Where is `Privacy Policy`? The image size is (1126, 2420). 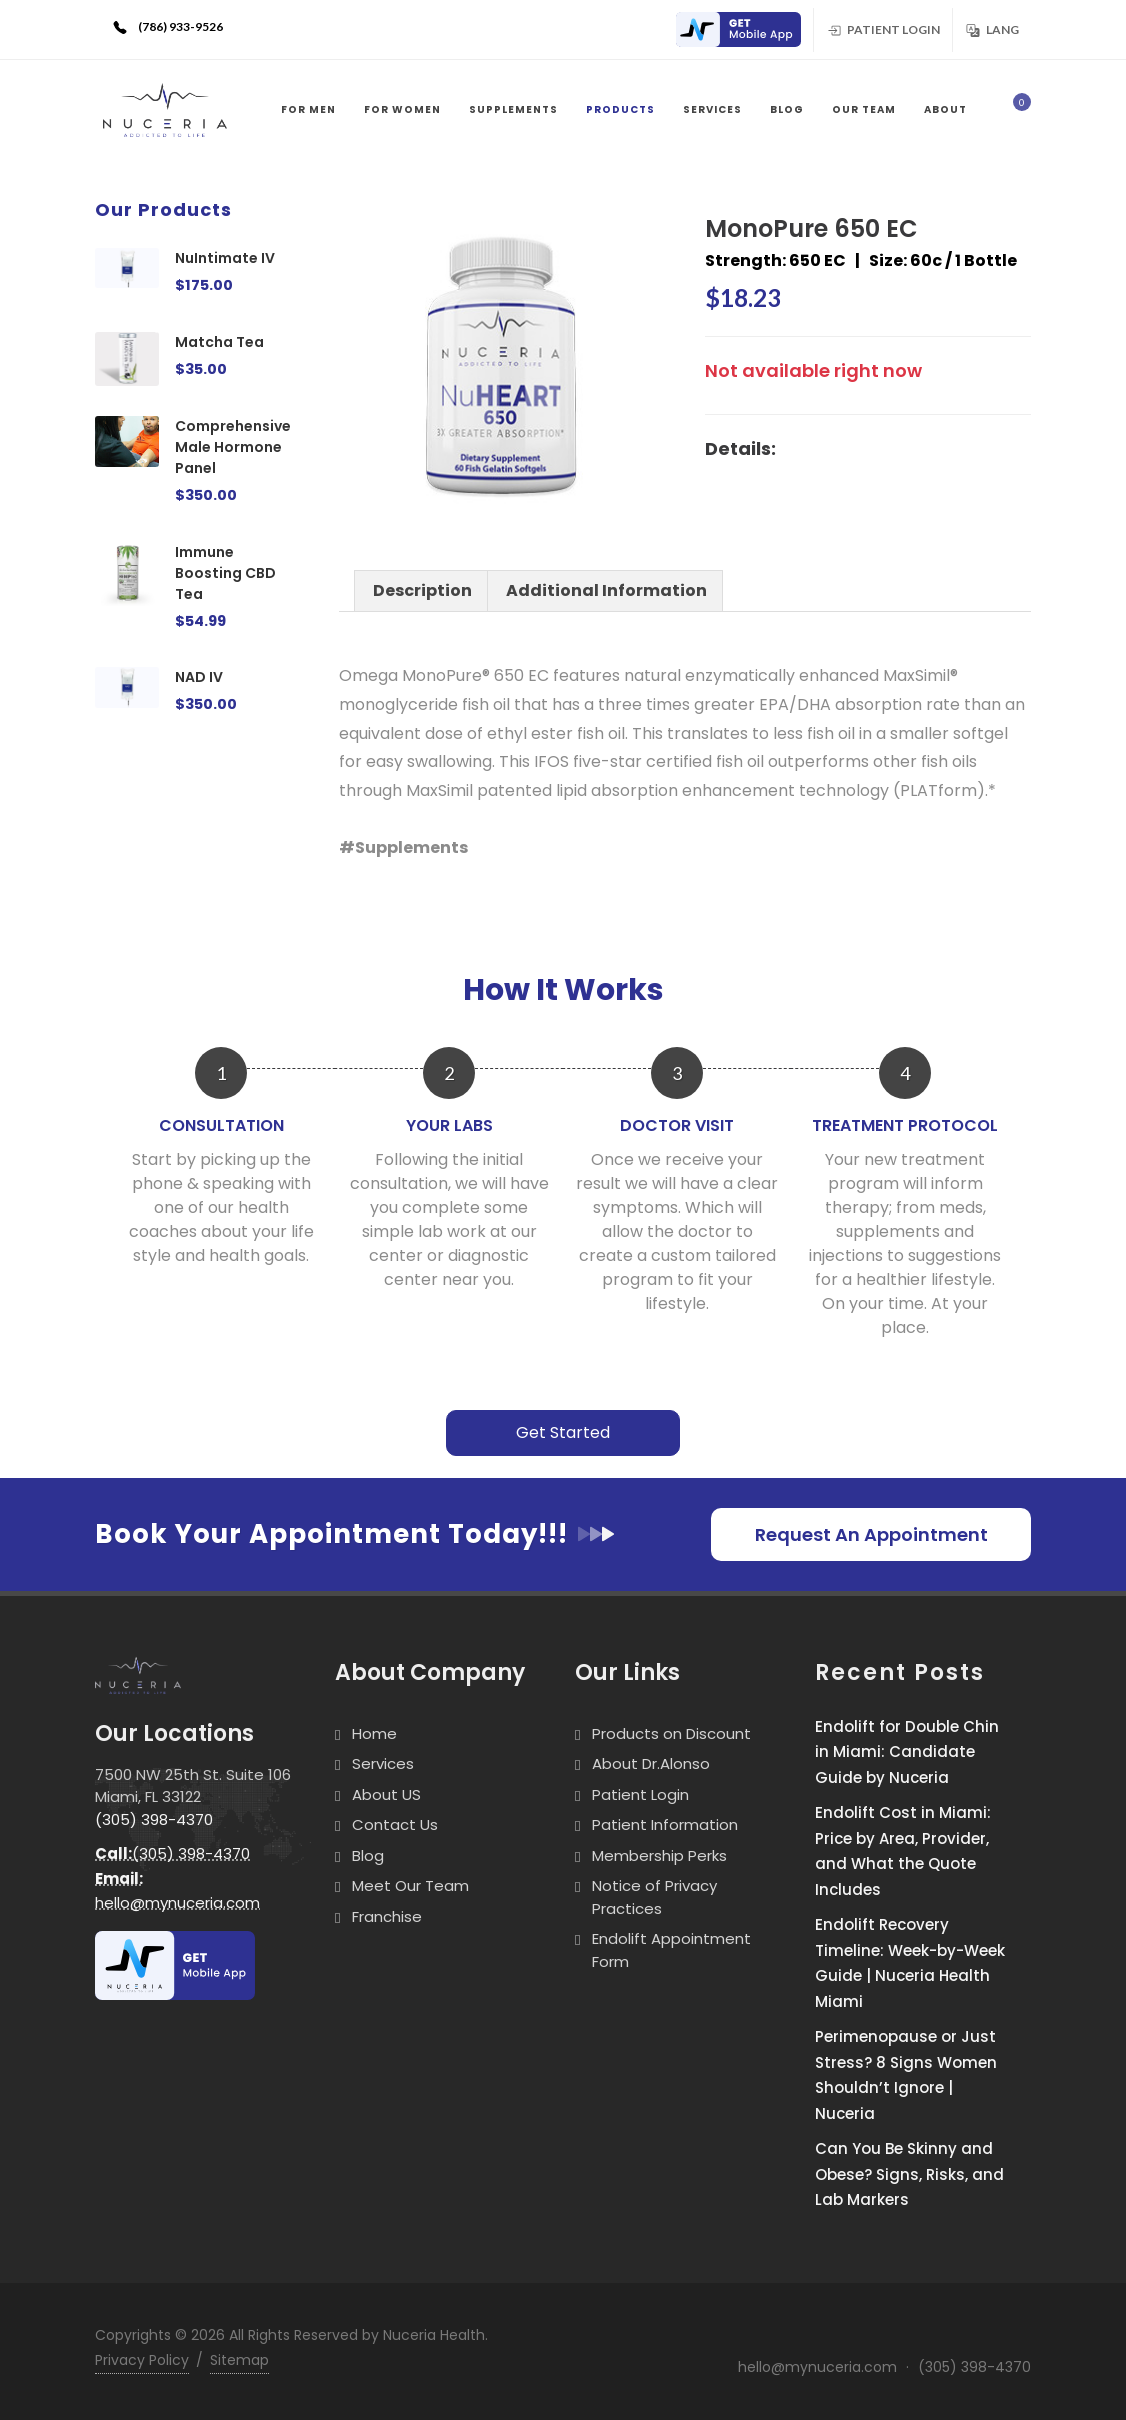 Privacy Policy is located at coordinates (142, 2360).